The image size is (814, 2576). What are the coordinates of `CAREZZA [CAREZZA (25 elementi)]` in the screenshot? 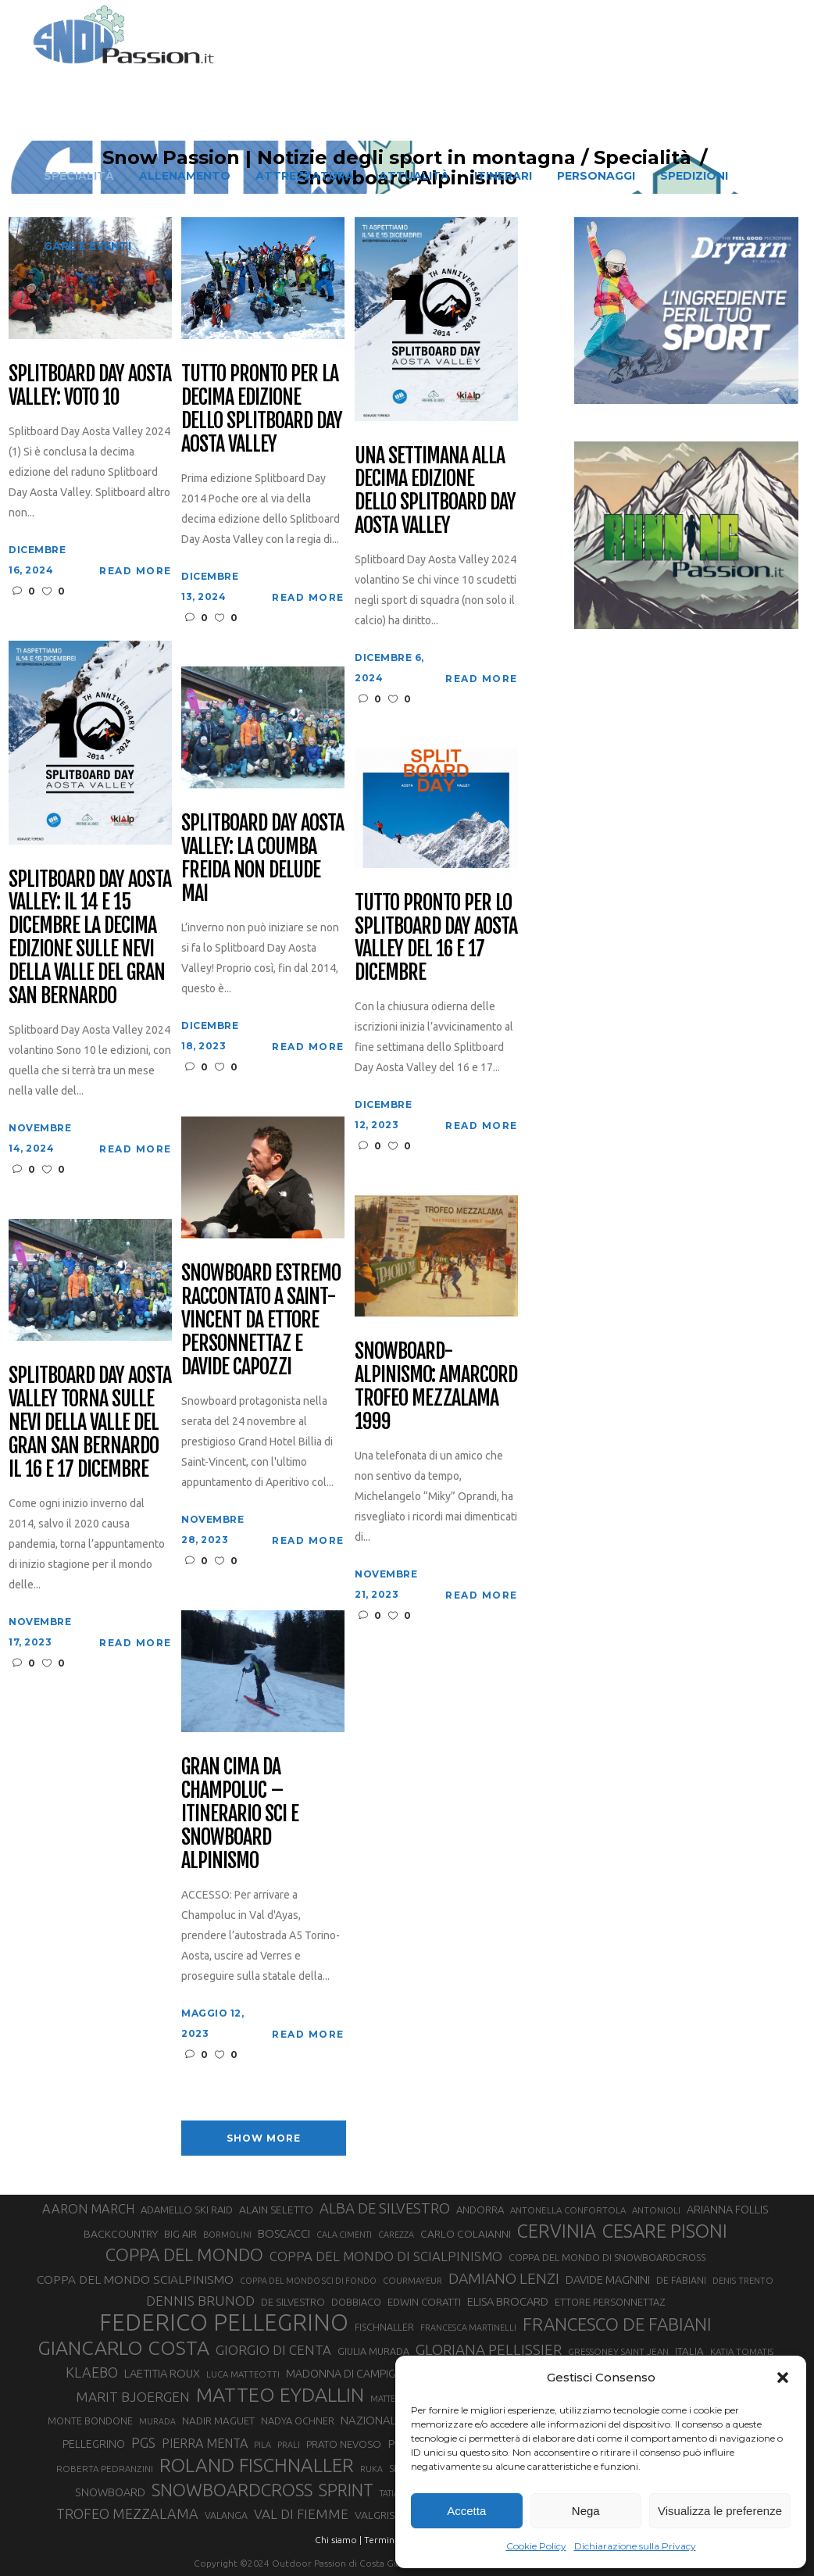 It's located at (396, 2234).